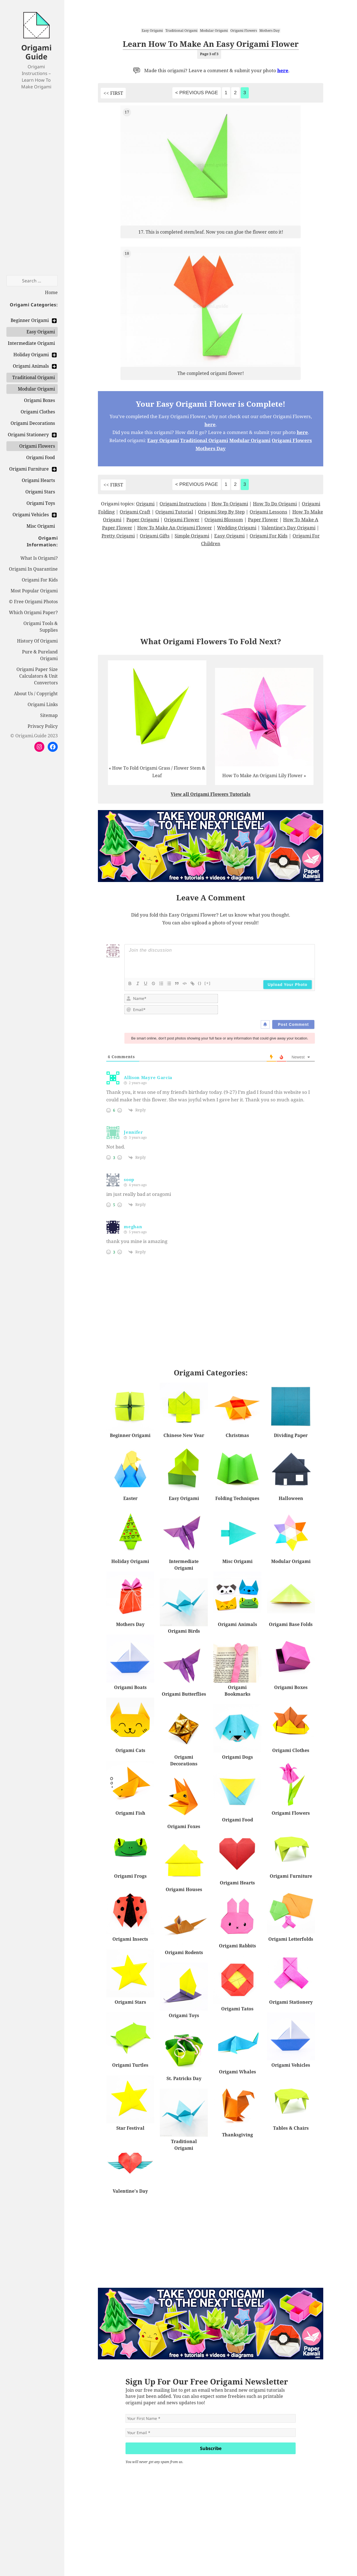 Image resolution: width=357 pixels, height=2576 pixels. I want to click on © Free Origami Photos, so click(33, 601).